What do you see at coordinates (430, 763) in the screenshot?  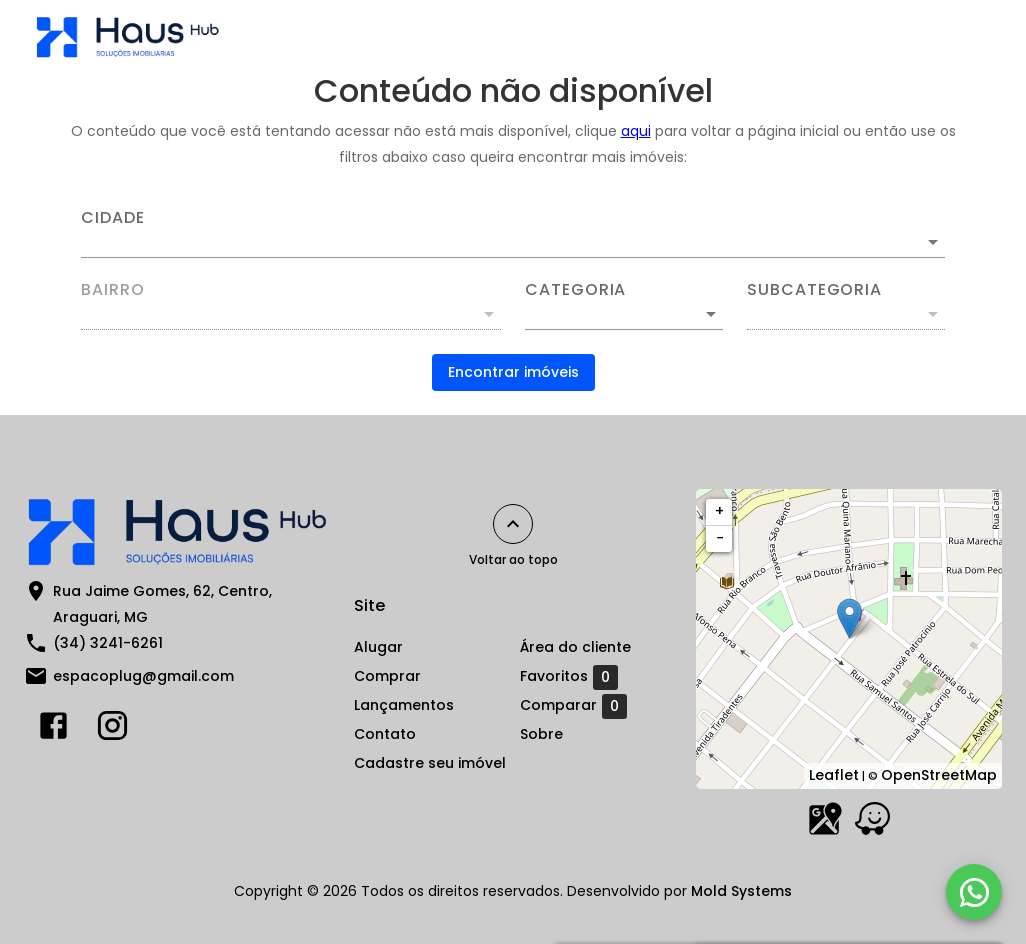 I see `Cadastre seu imóvel` at bounding box center [430, 763].